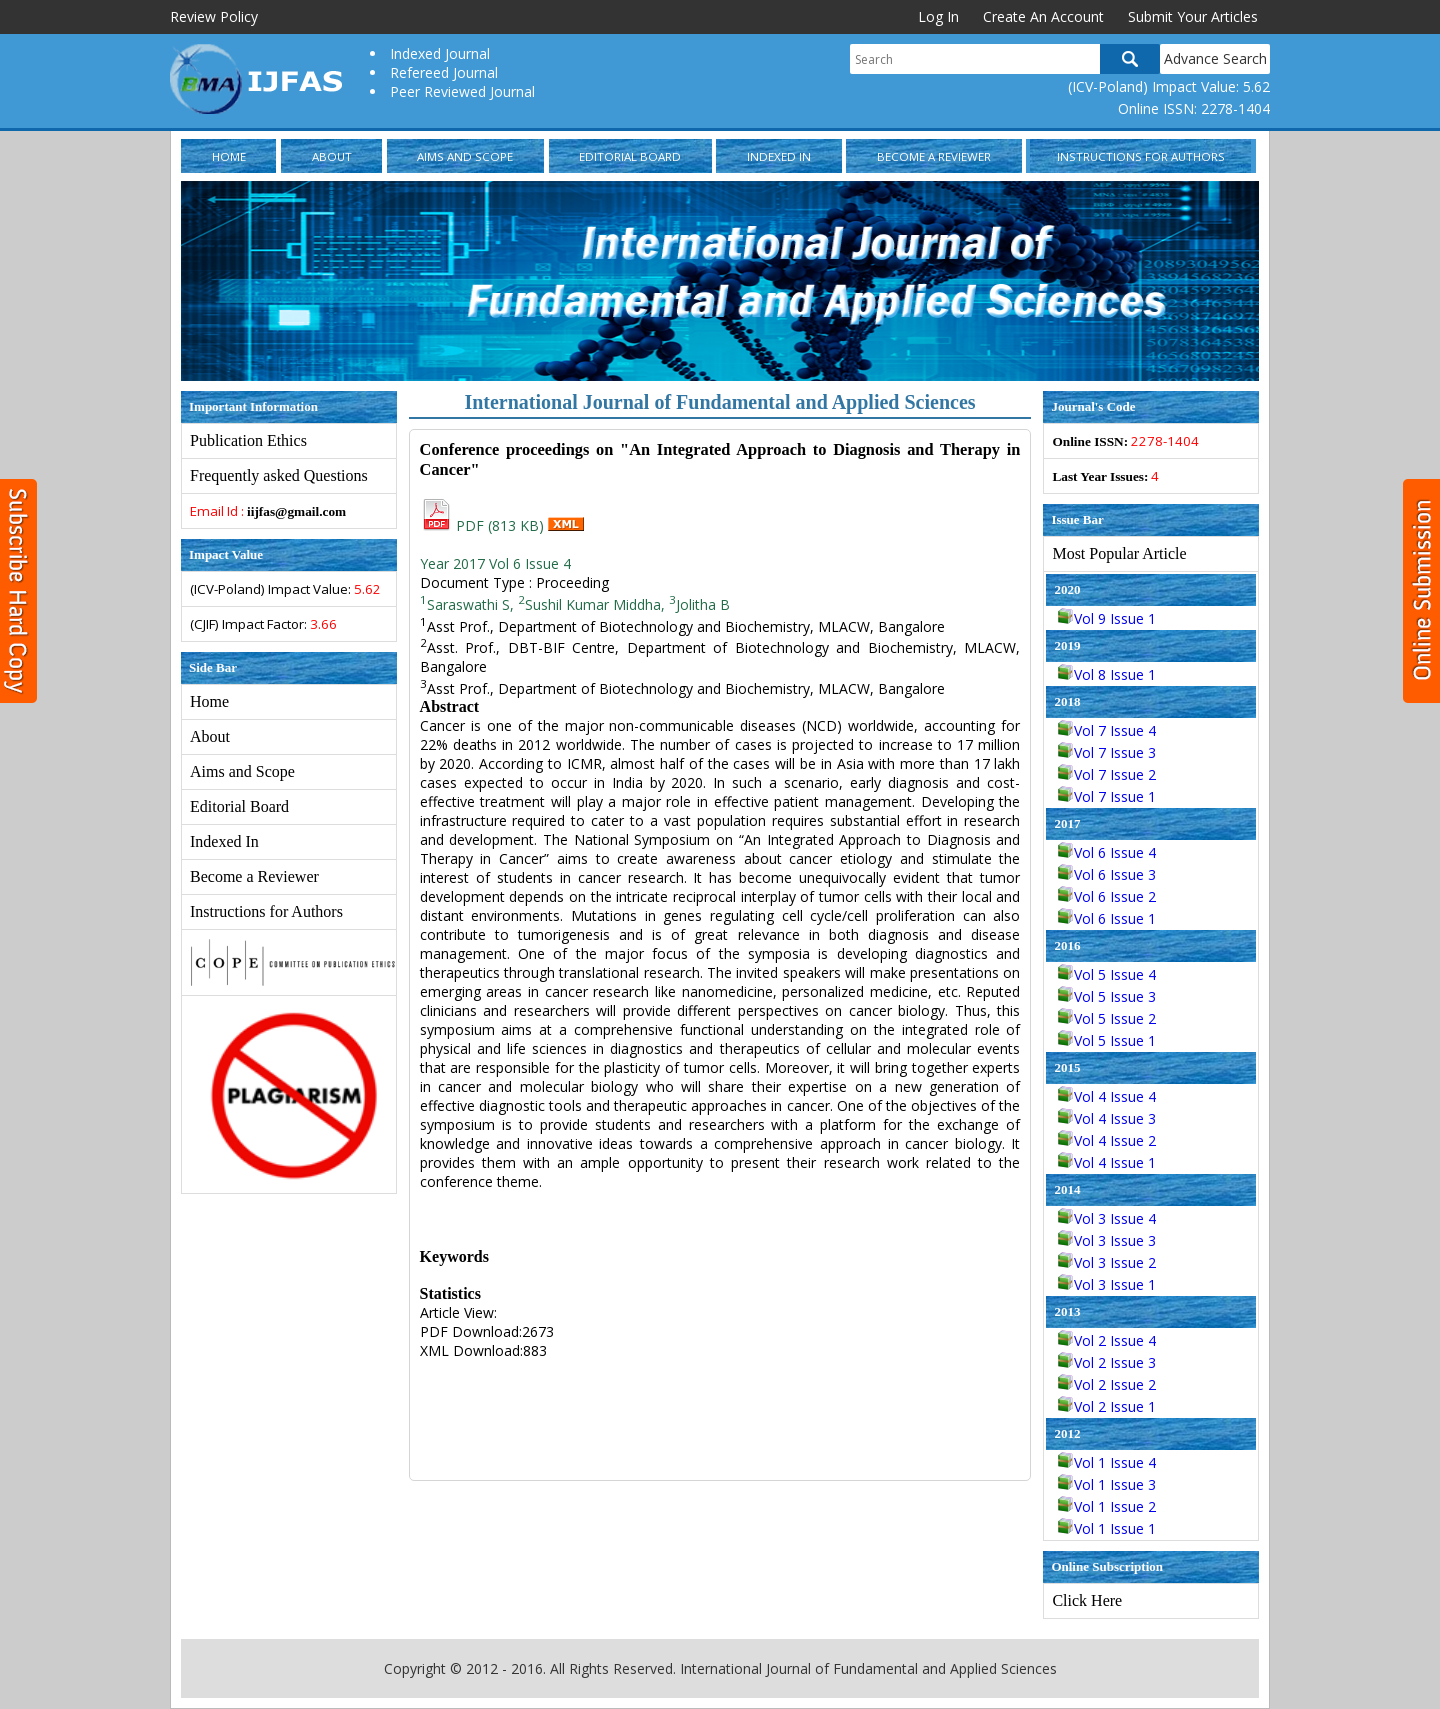  I want to click on Vol 6 Issue 2, so click(1107, 896).